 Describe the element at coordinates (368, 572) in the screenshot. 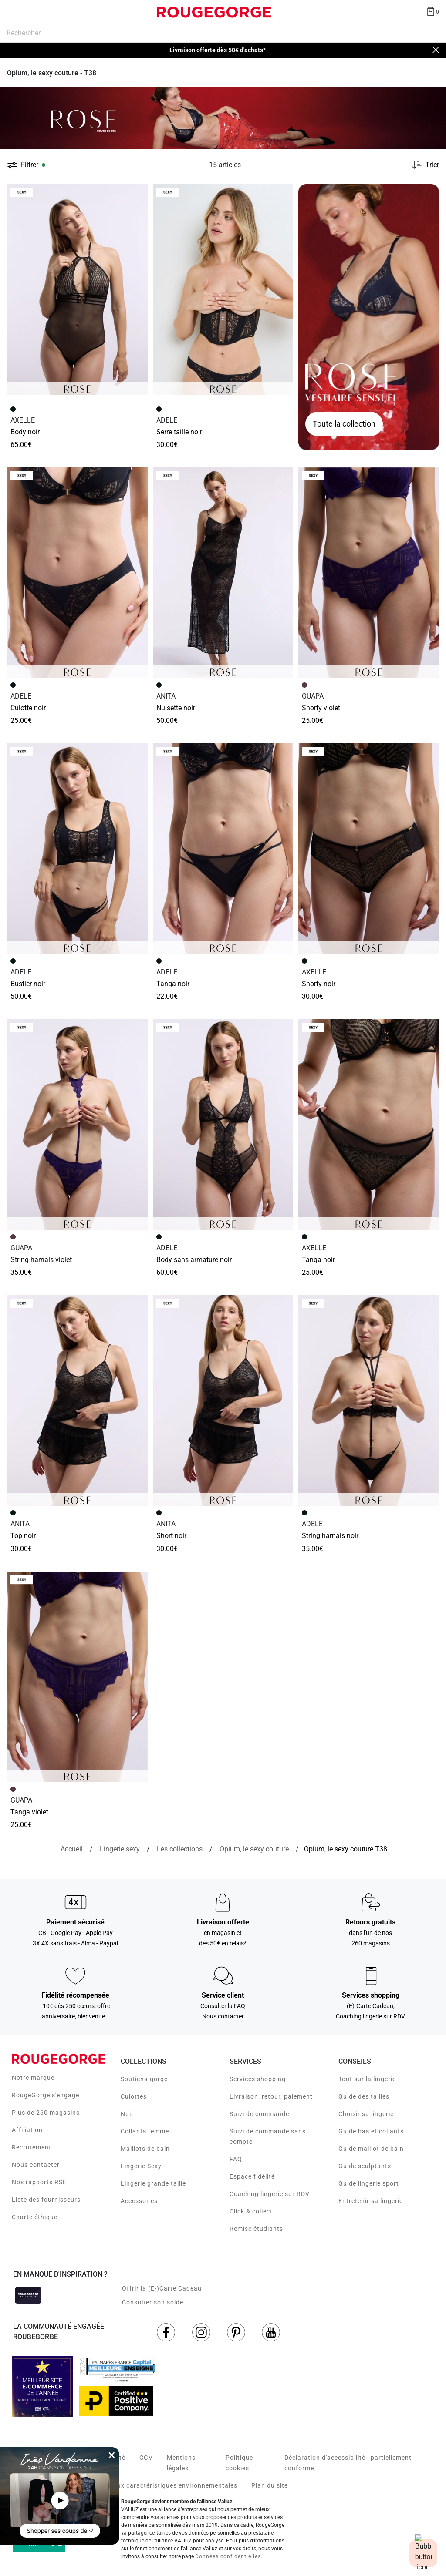

I see `[Accéder à la fiche produit SHORTY VIOLET]` at that location.